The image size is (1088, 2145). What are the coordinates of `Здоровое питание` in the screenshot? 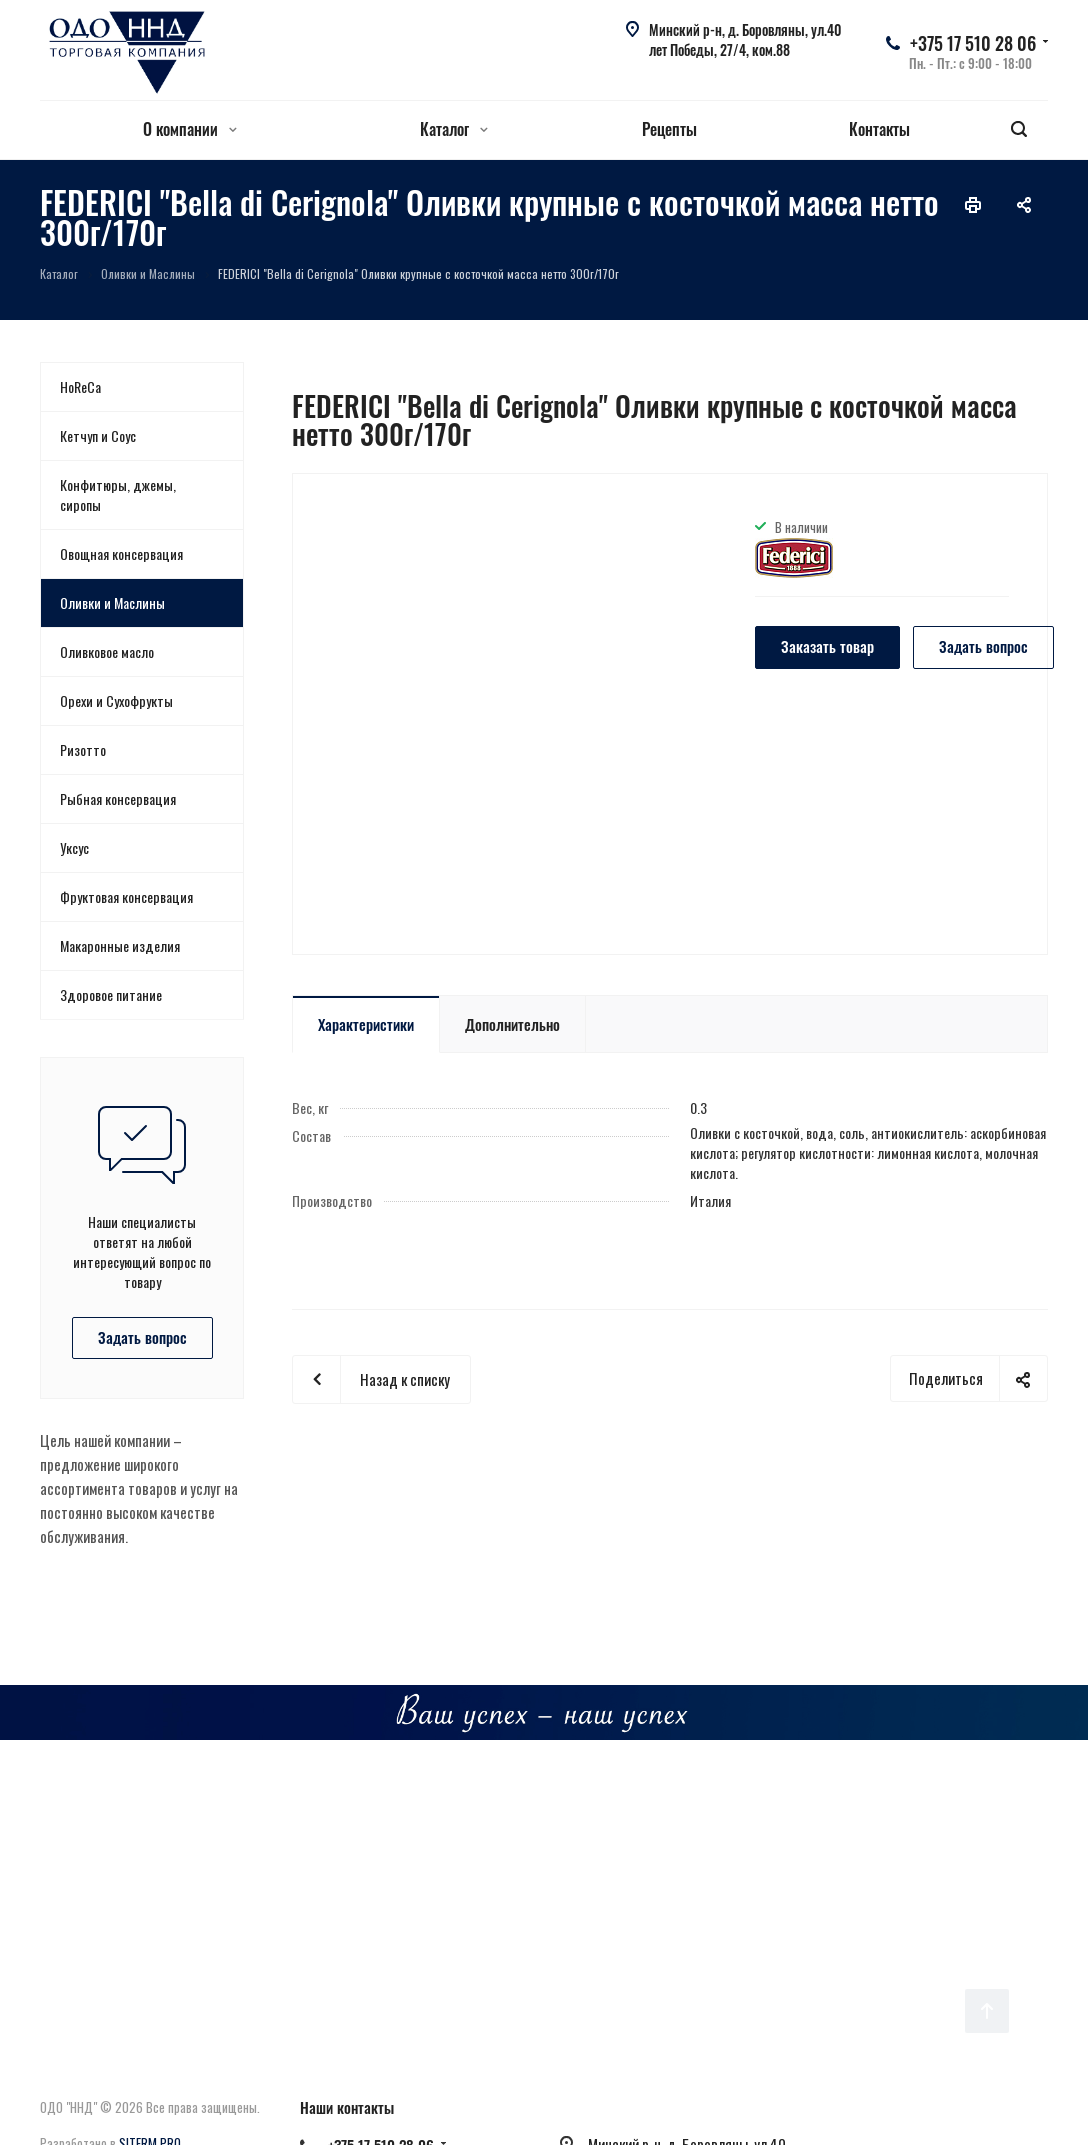 It's located at (111, 994).